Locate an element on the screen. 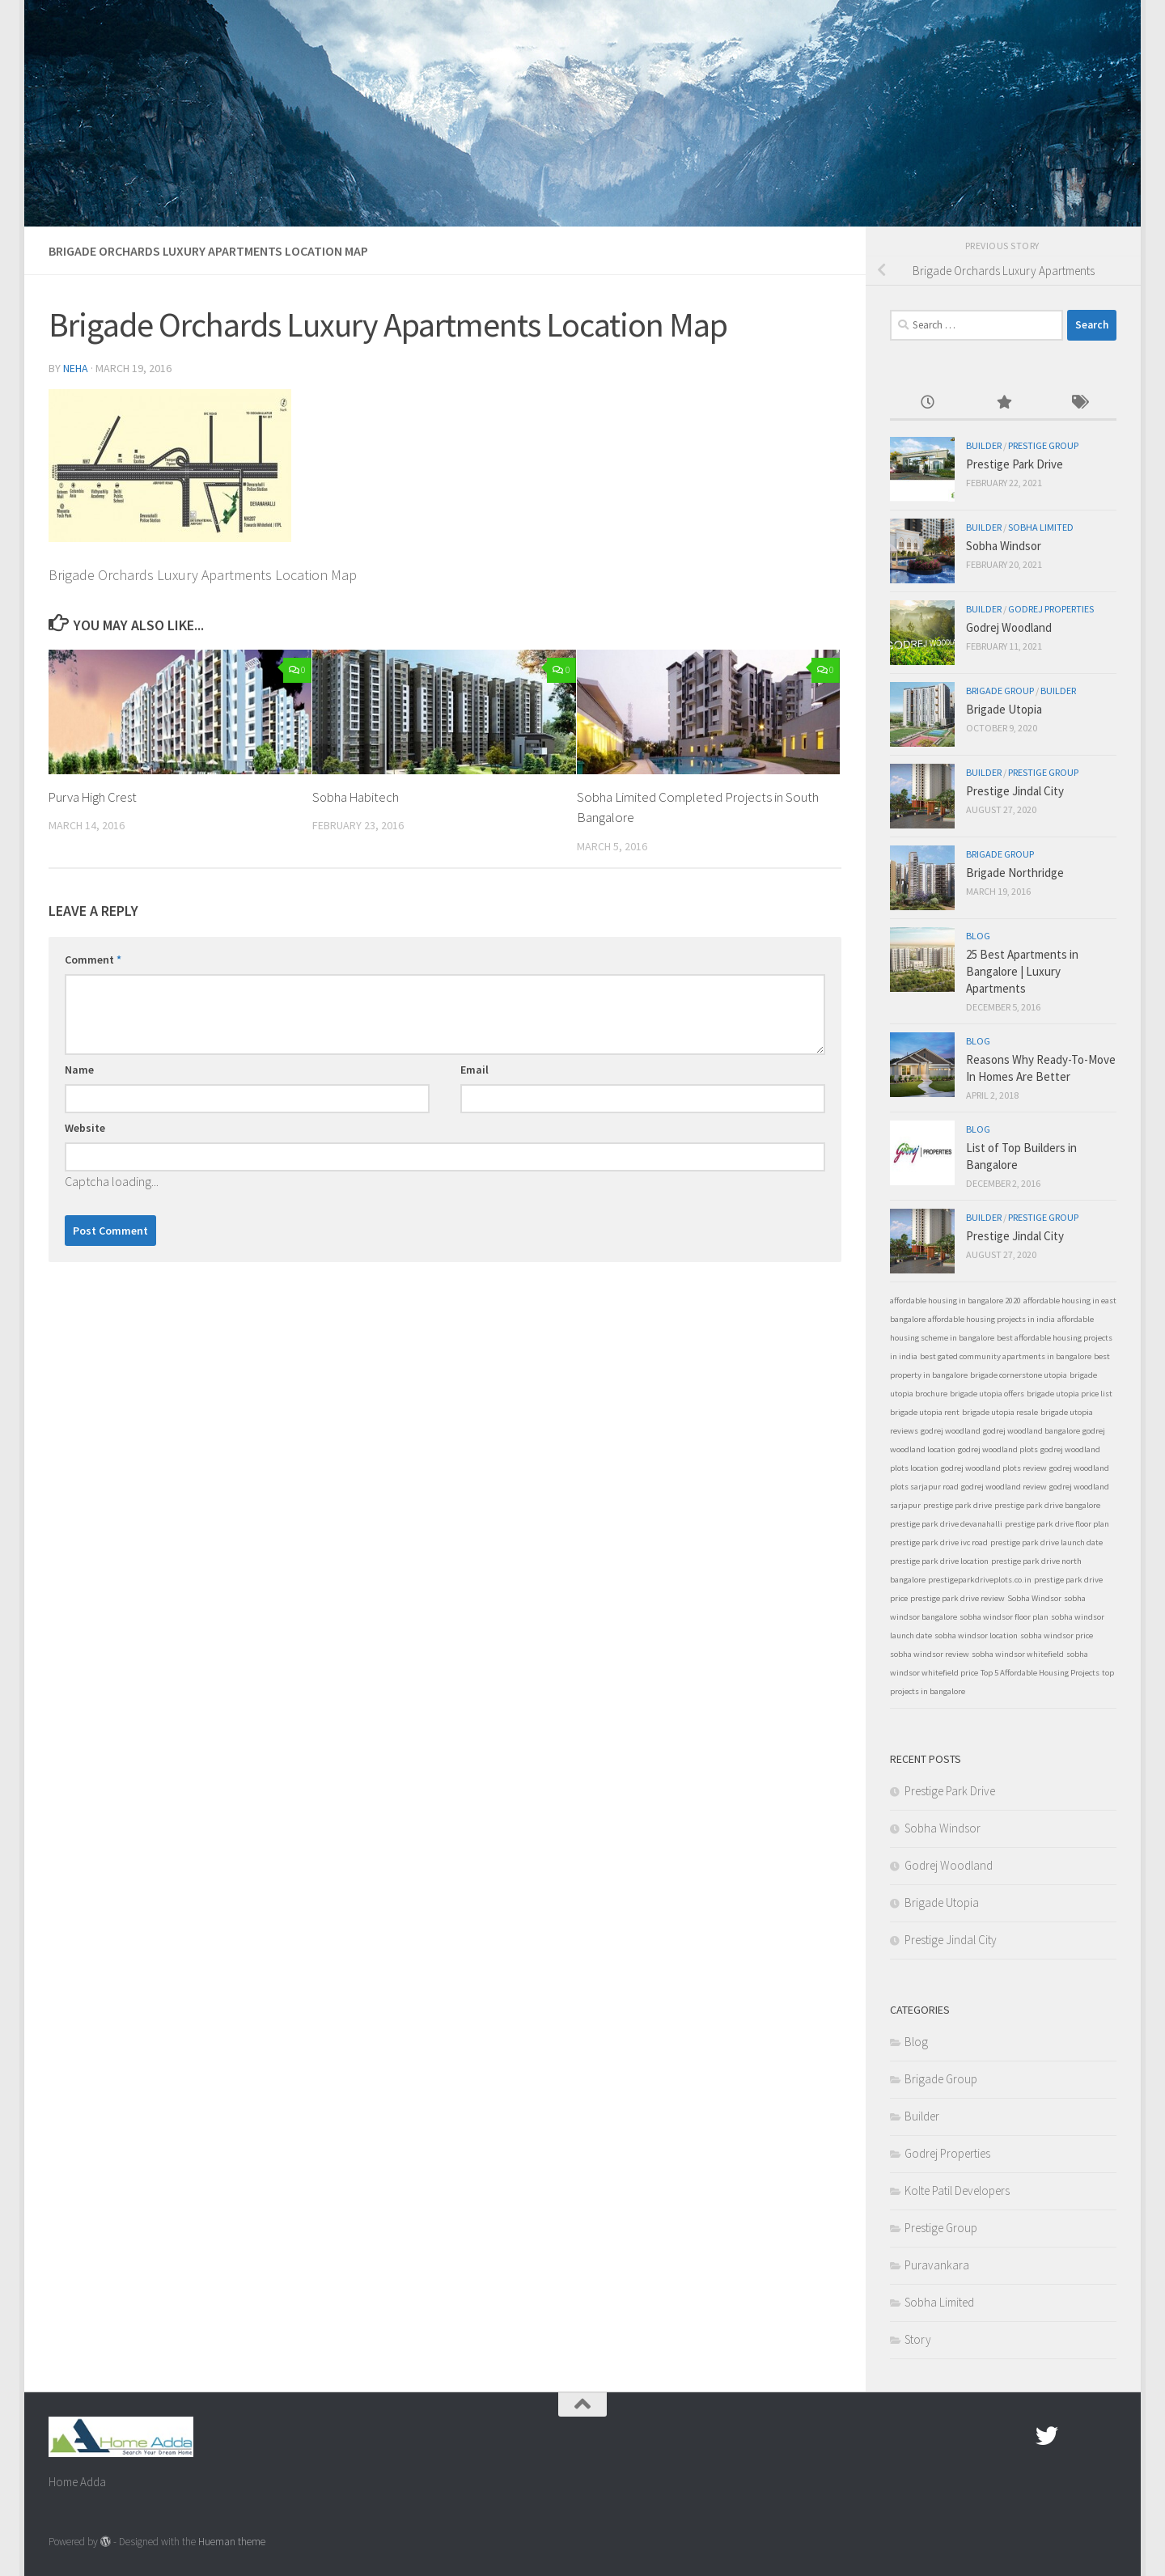 The height and width of the screenshot is (2576, 1165). prestige park drive bangalore [prestige park drive bangalore (1 item)] is located at coordinates (1047, 1505).